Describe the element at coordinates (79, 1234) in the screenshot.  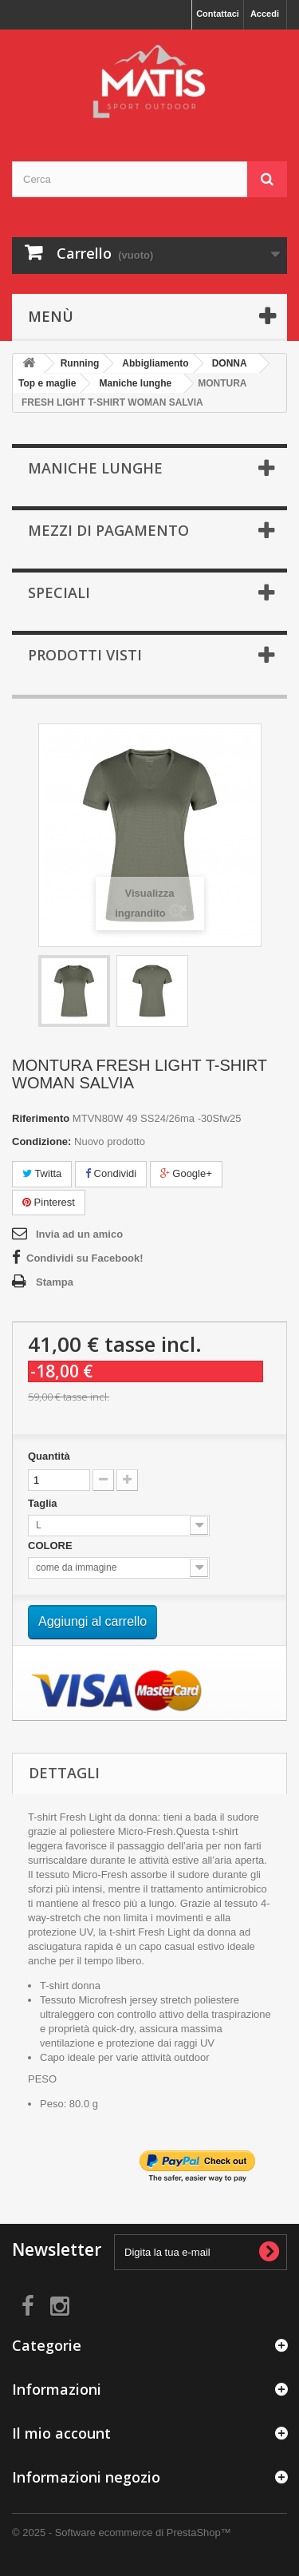
I see `Invia ad un amico` at that location.